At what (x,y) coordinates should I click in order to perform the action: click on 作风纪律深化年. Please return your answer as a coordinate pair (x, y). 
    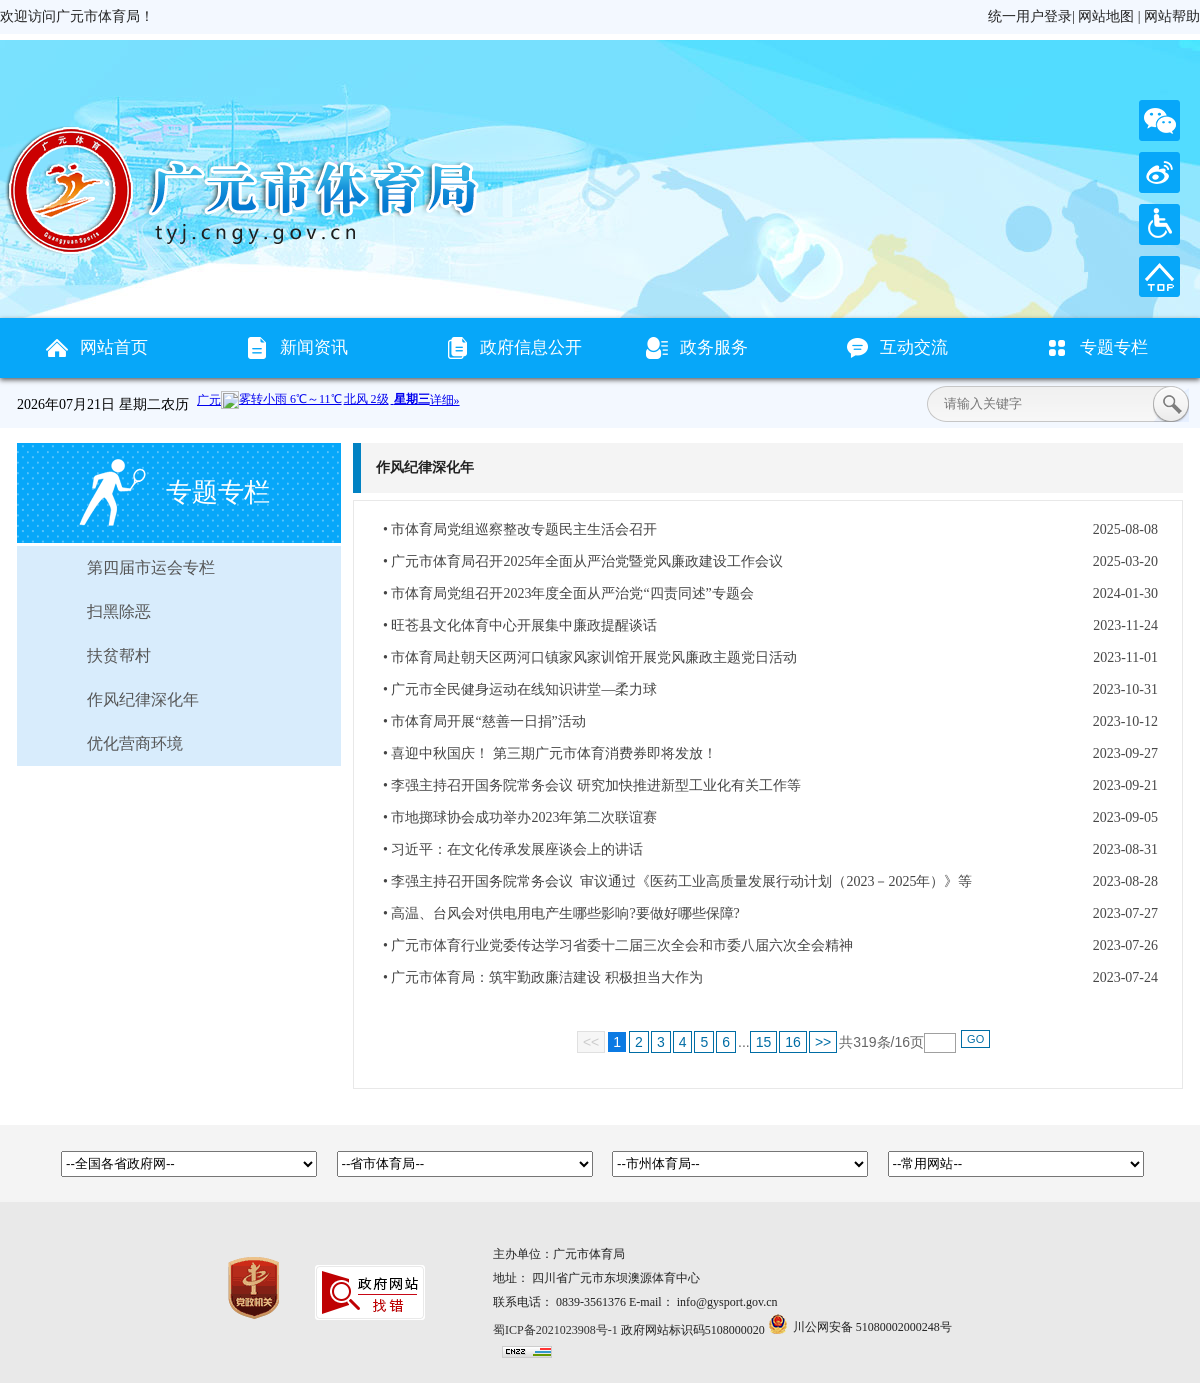
    Looking at the image, I should click on (143, 699).